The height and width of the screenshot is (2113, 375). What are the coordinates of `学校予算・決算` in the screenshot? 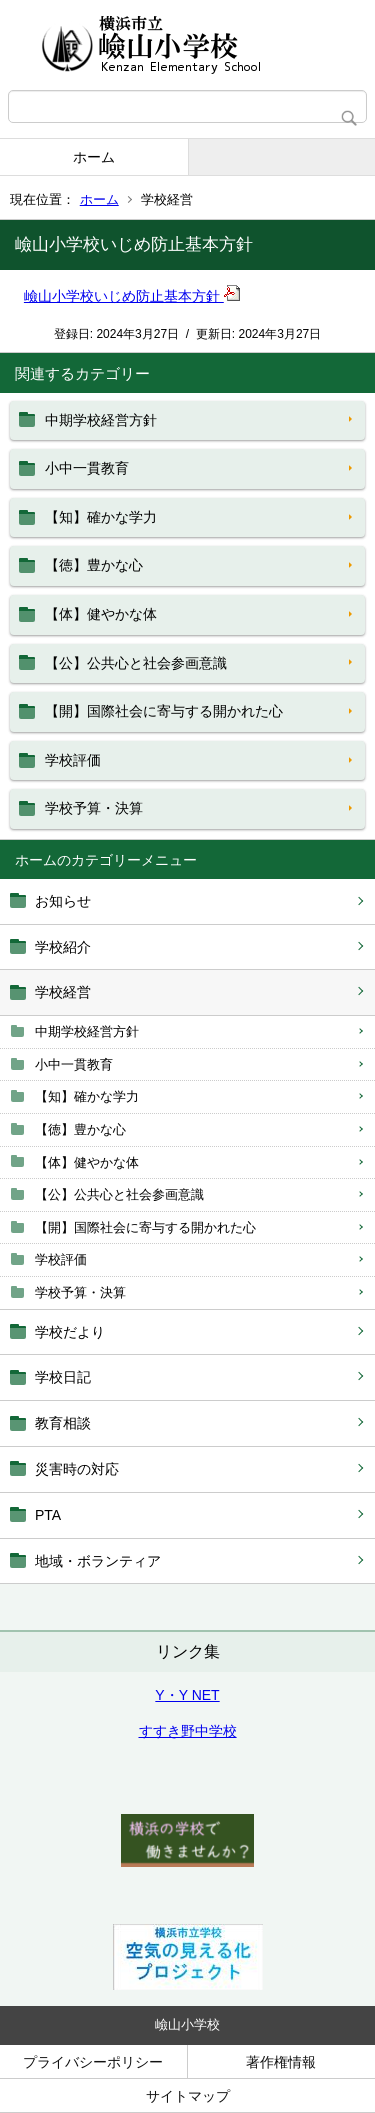 It's located at (80, 1292).